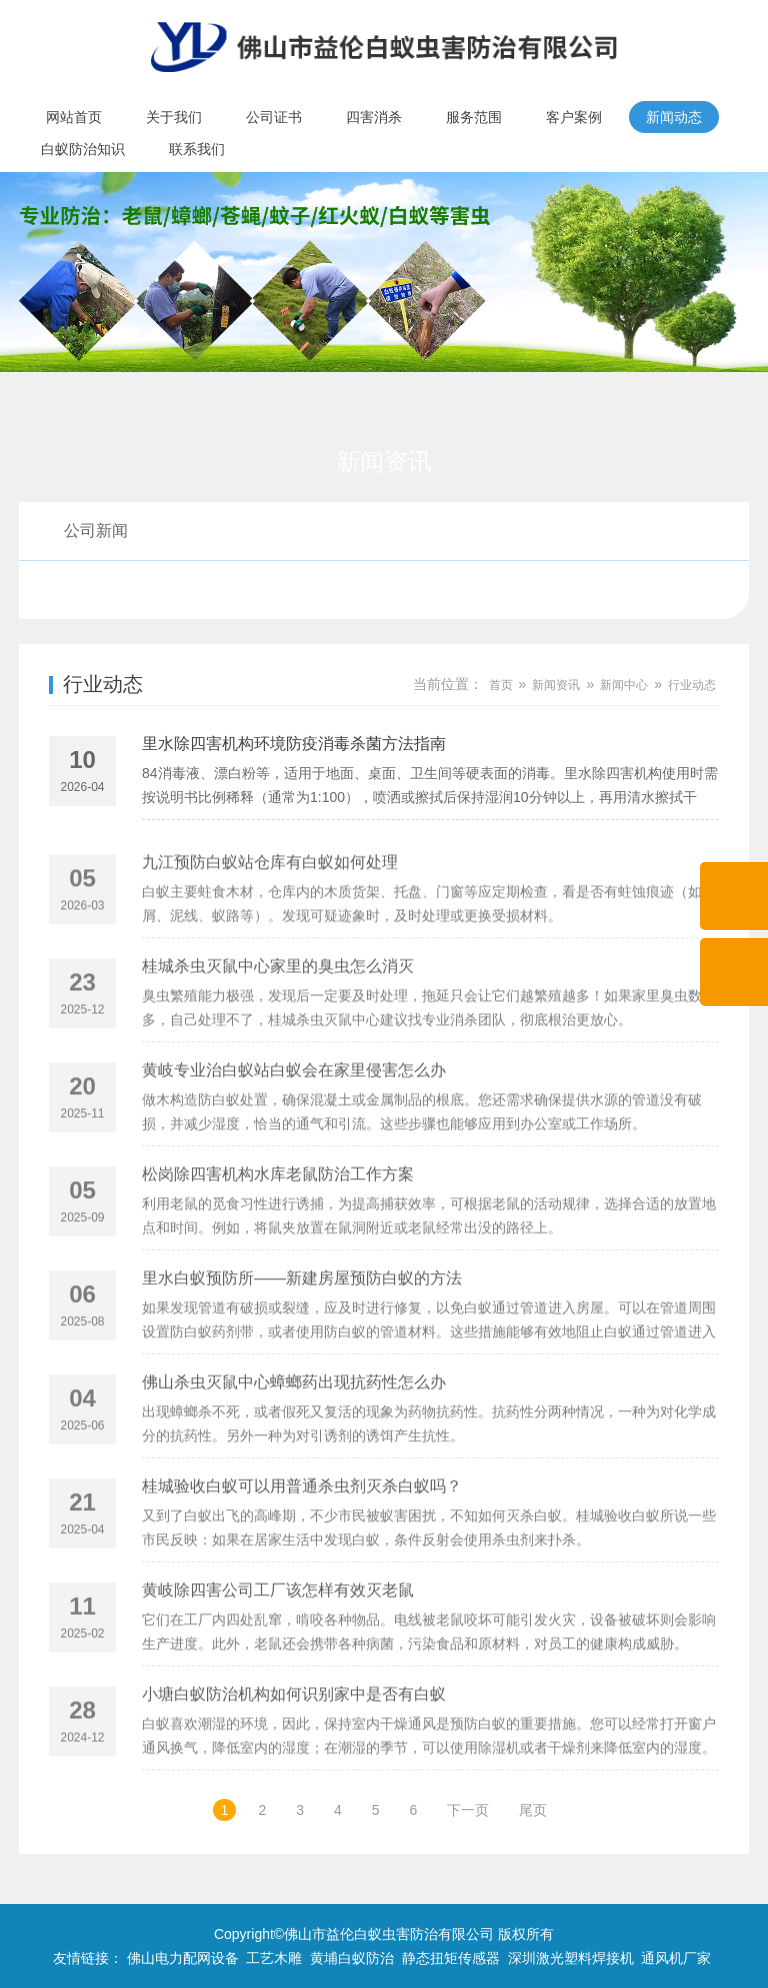 The image size is (768, 1988). I want to click on 黄埔白蚁防治, so click(352, 1958).